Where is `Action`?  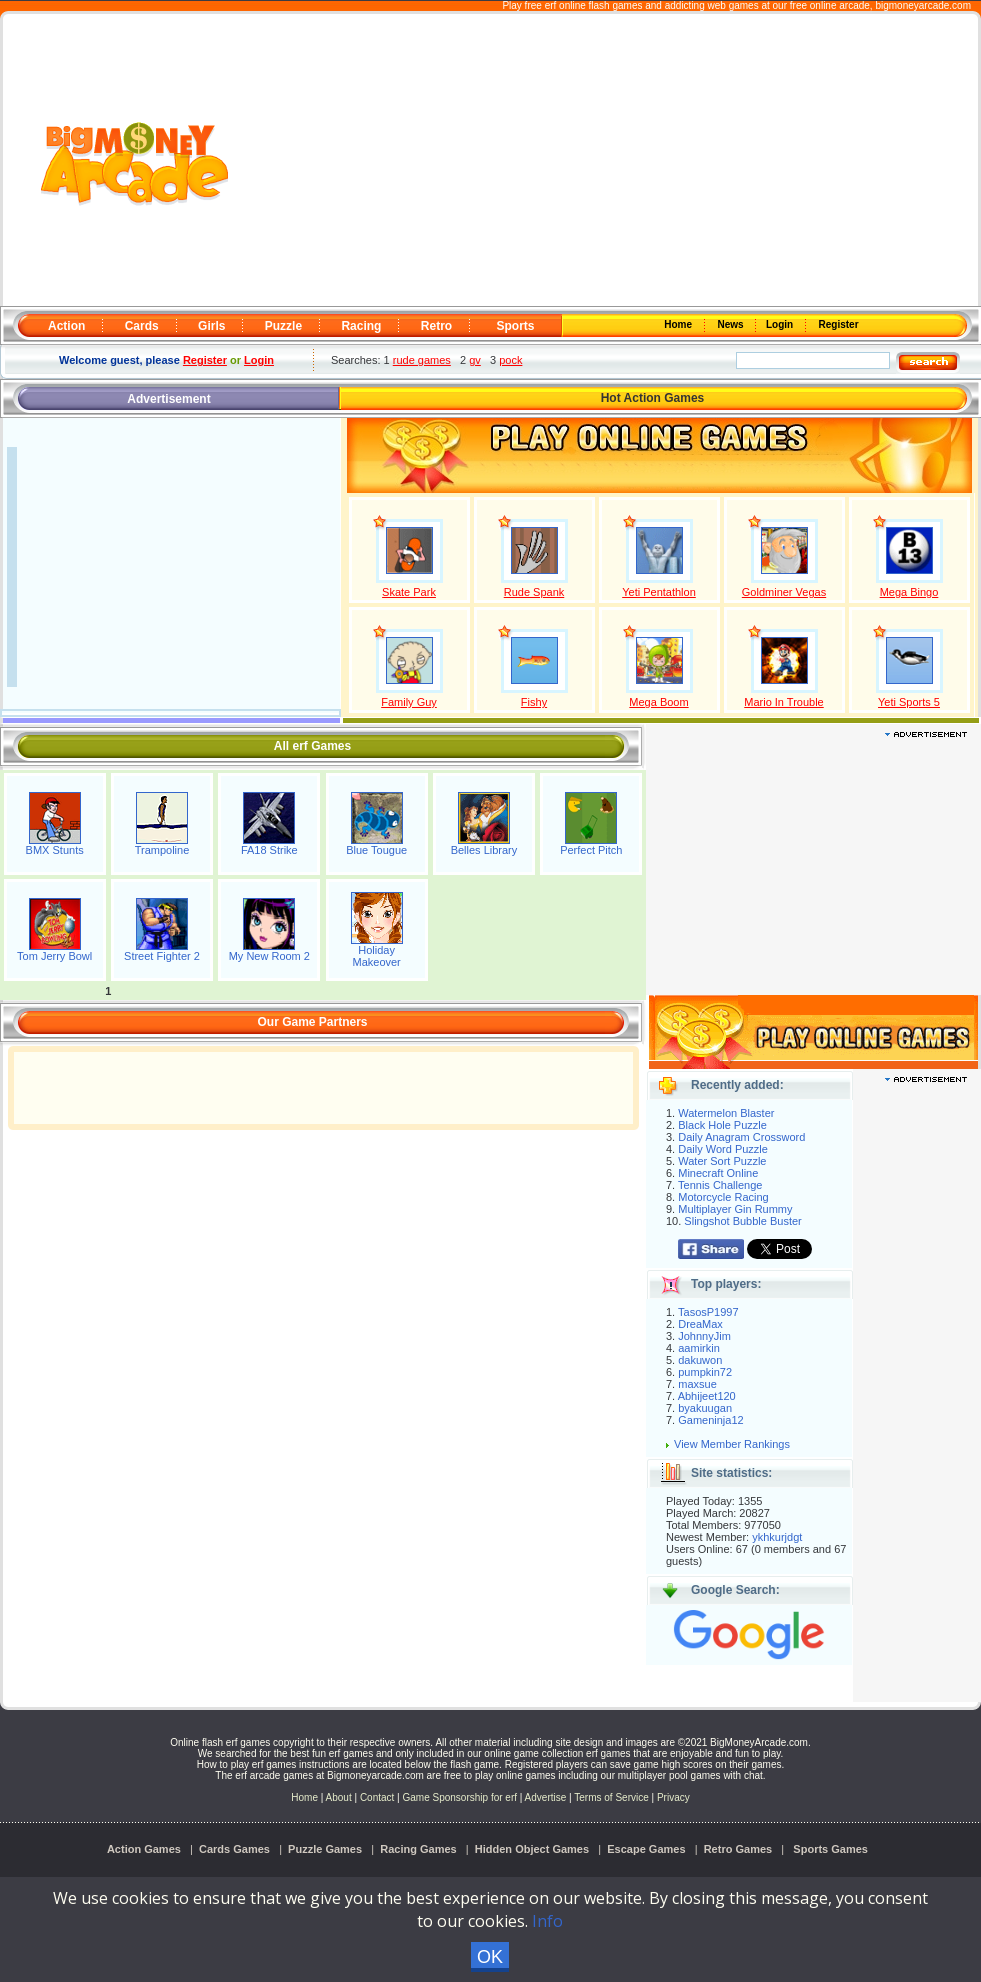
Action is located at coordinates (66, 326).